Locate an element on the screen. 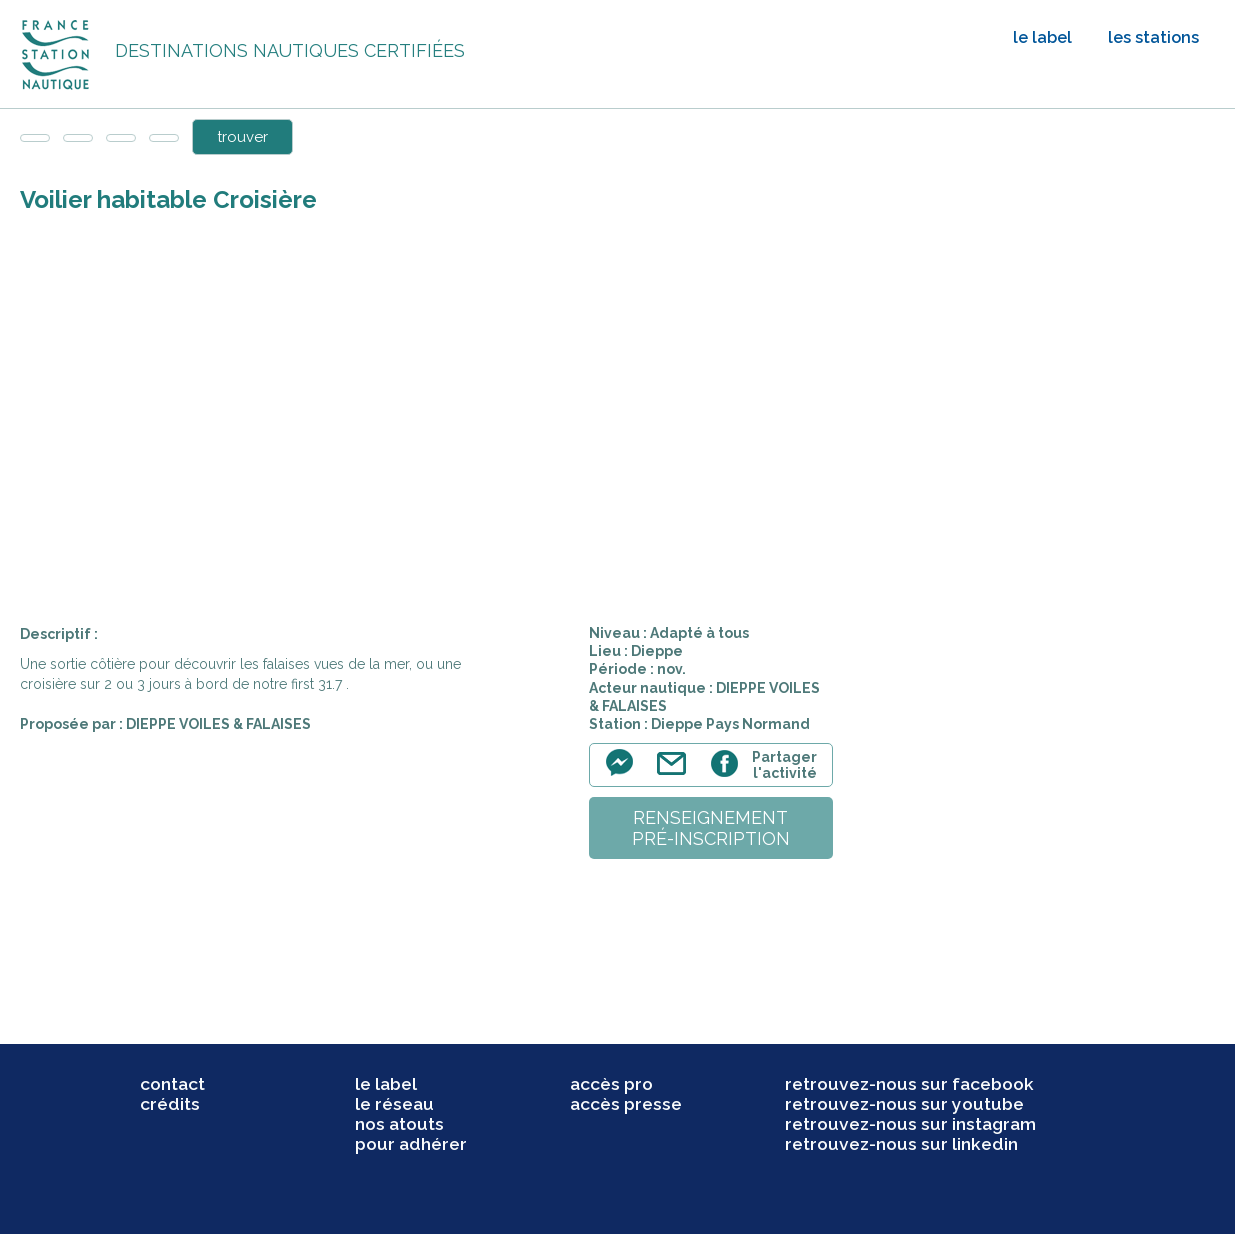 Image resolution: width=1235 pixels, height=1234 pixels. nos atouts is located at coordinates (399, 1124).